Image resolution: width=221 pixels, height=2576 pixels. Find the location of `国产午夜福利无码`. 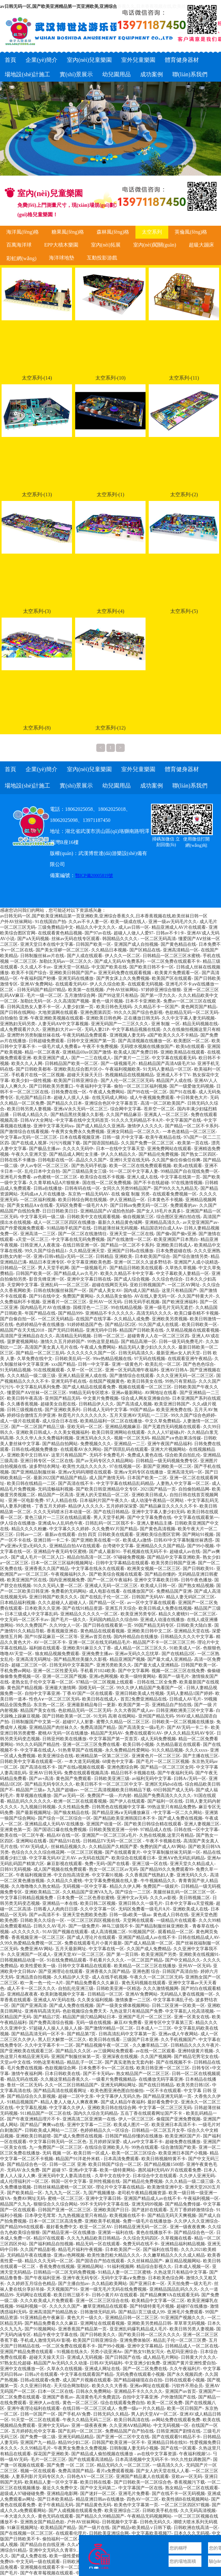

国产午夜福利无码 is located at coordinates (175, 1773).